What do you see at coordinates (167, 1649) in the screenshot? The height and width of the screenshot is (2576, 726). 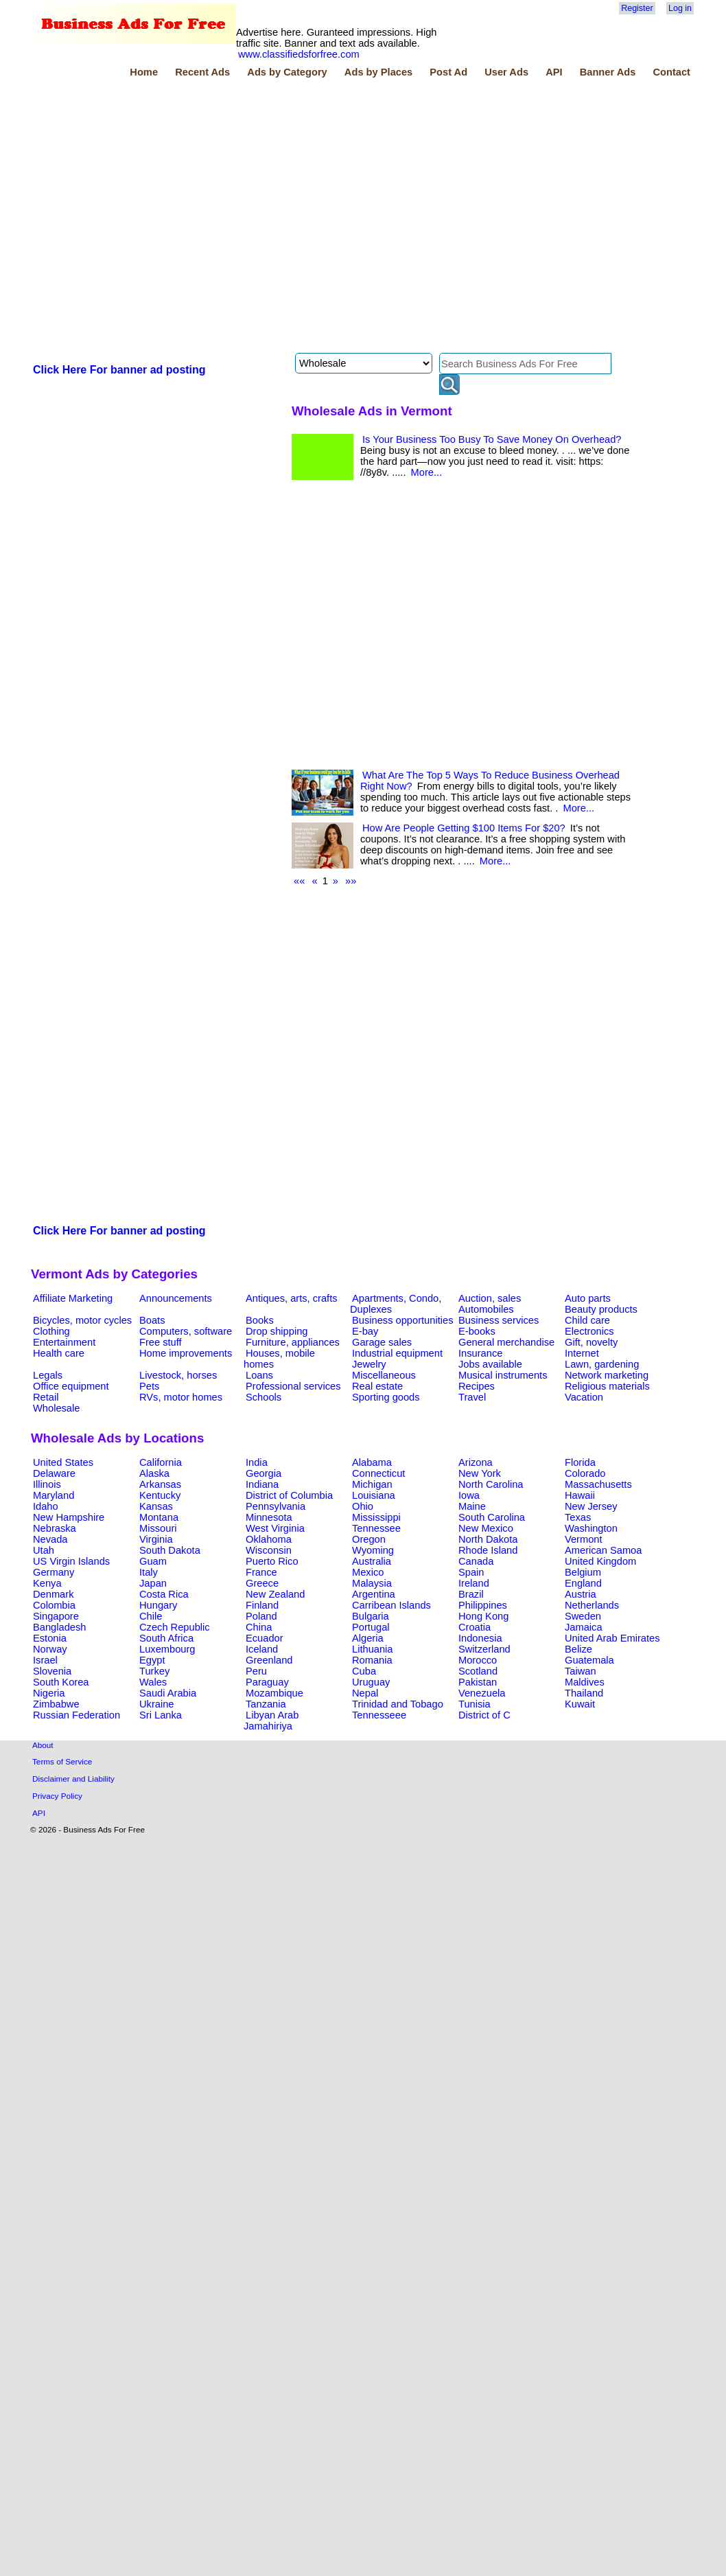 I see `Luxembourg` at bounding box center [167, 1649].